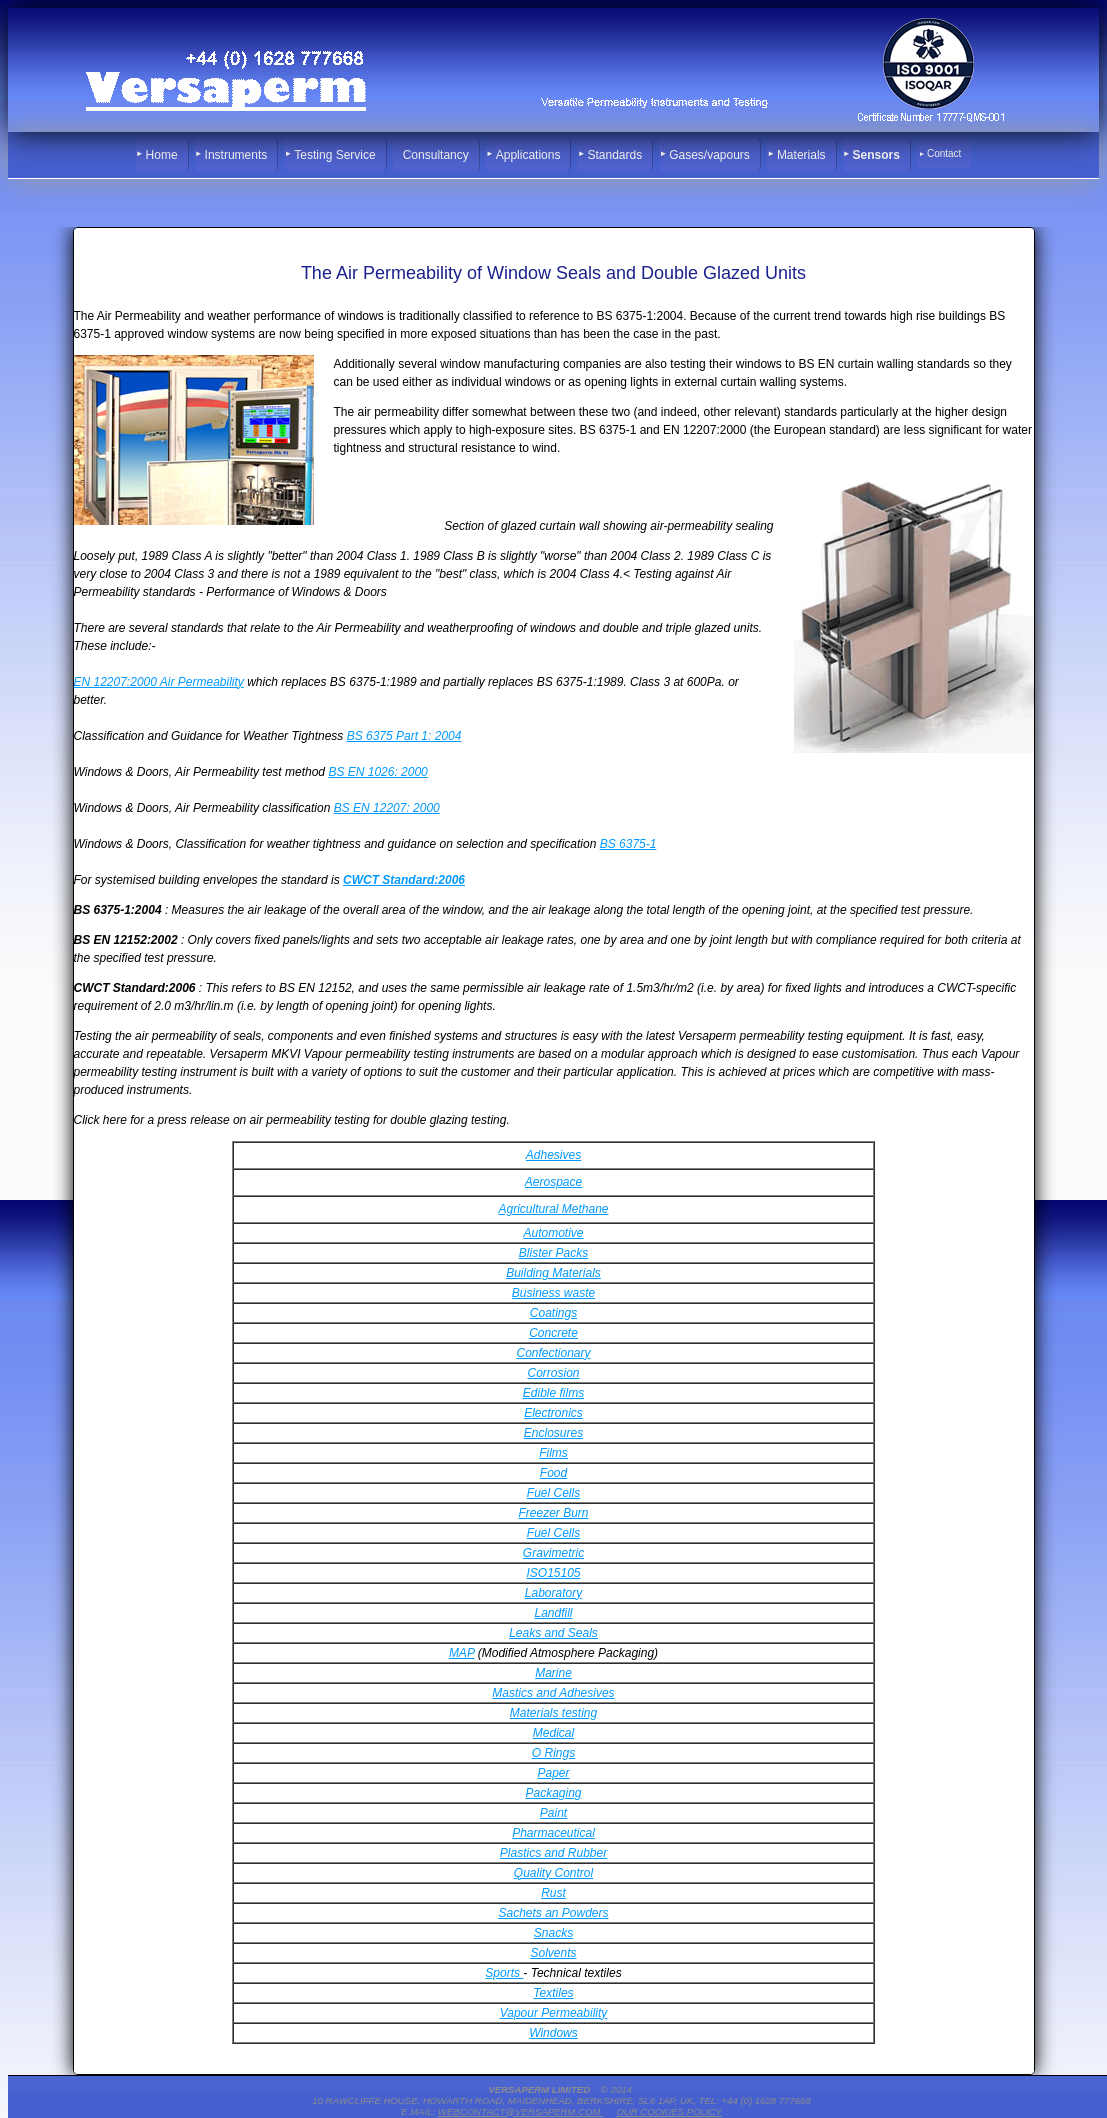  What do you see at coordinates (553, 1813) in the screenshot?
I see `Paint` at bounding box center [553, 1813].